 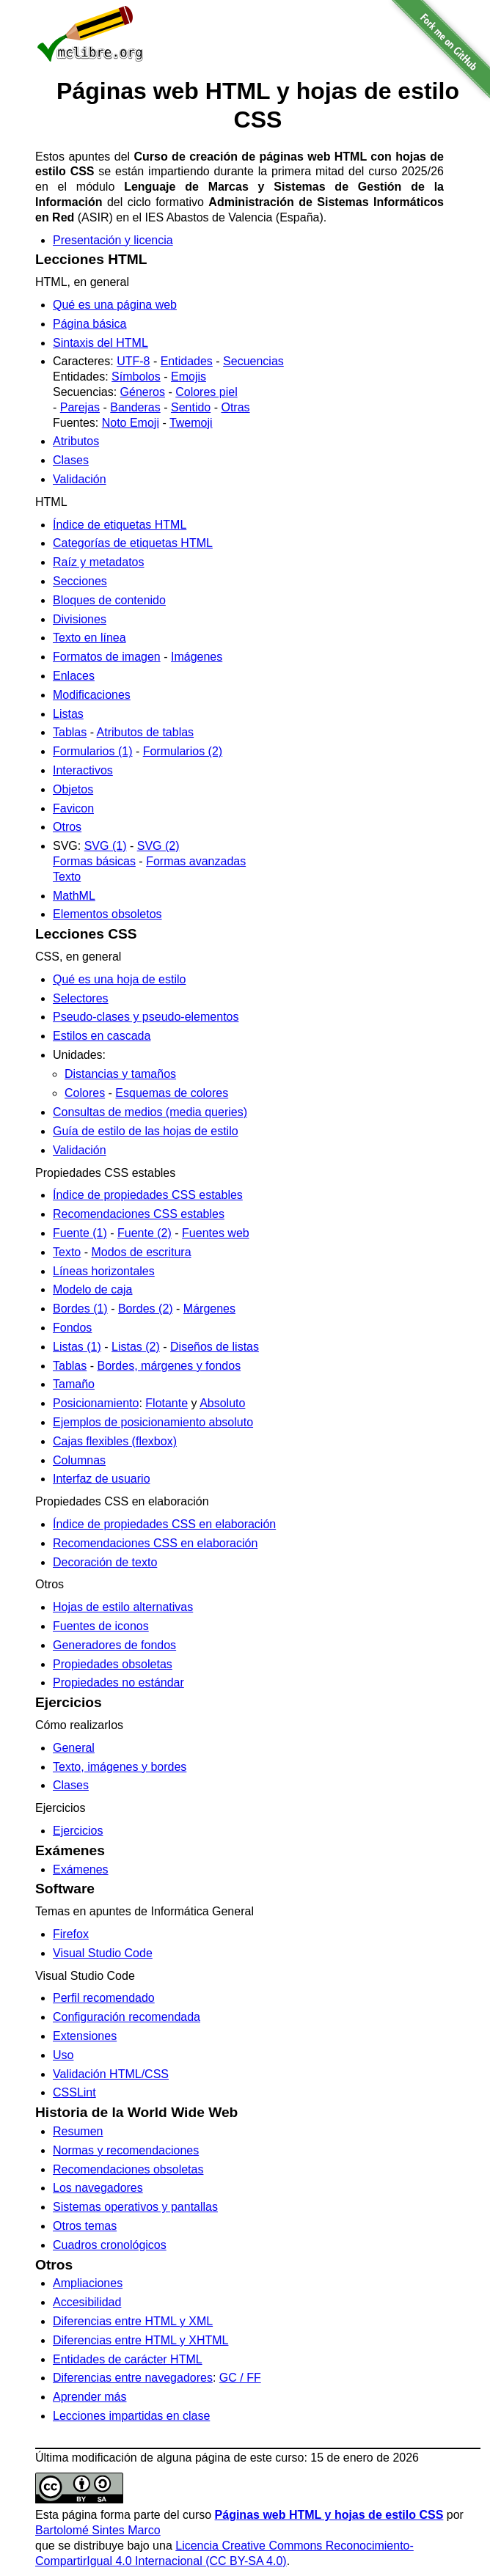 I want to click on Bordes (1), so click(x=80, y=1308).